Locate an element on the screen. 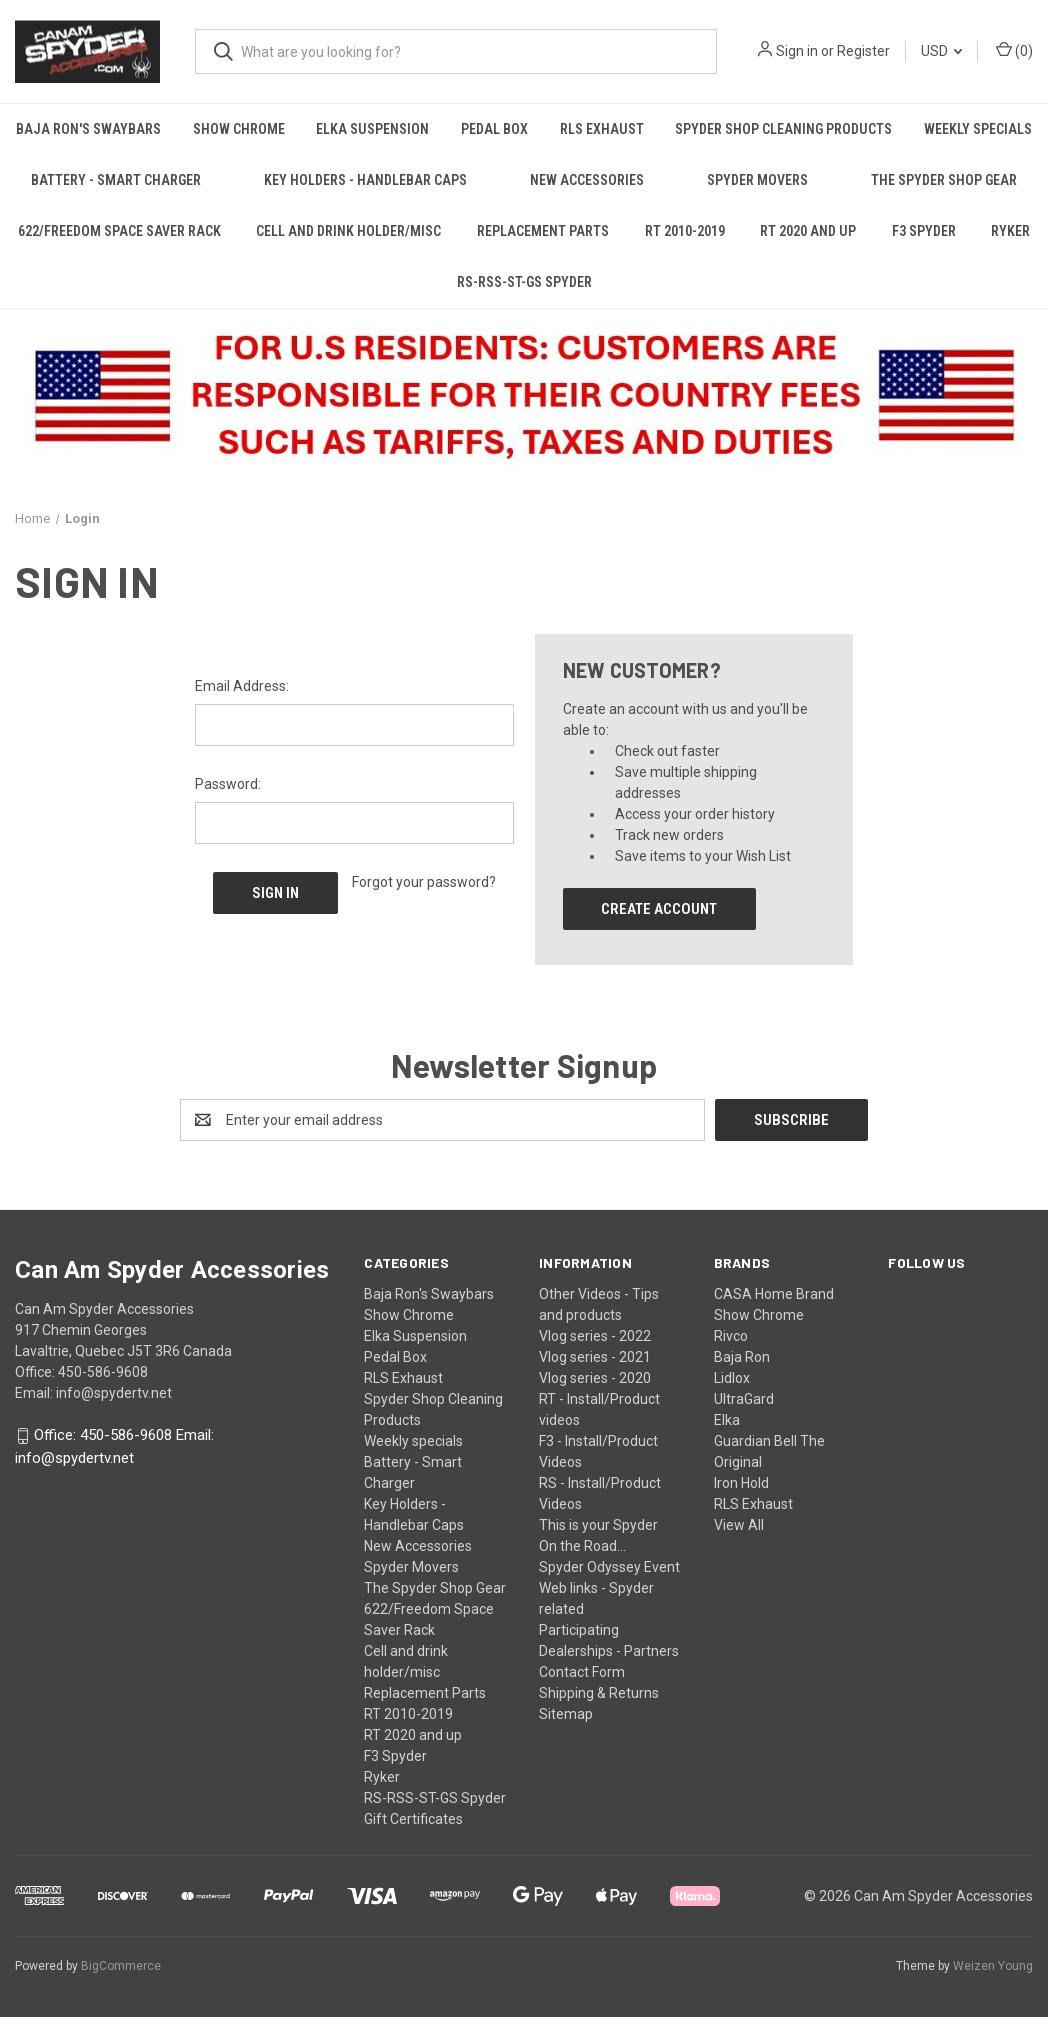 The width and height of the screenshot is (1048, 2017). F3 Spyder is located at coordinates (924, 231).